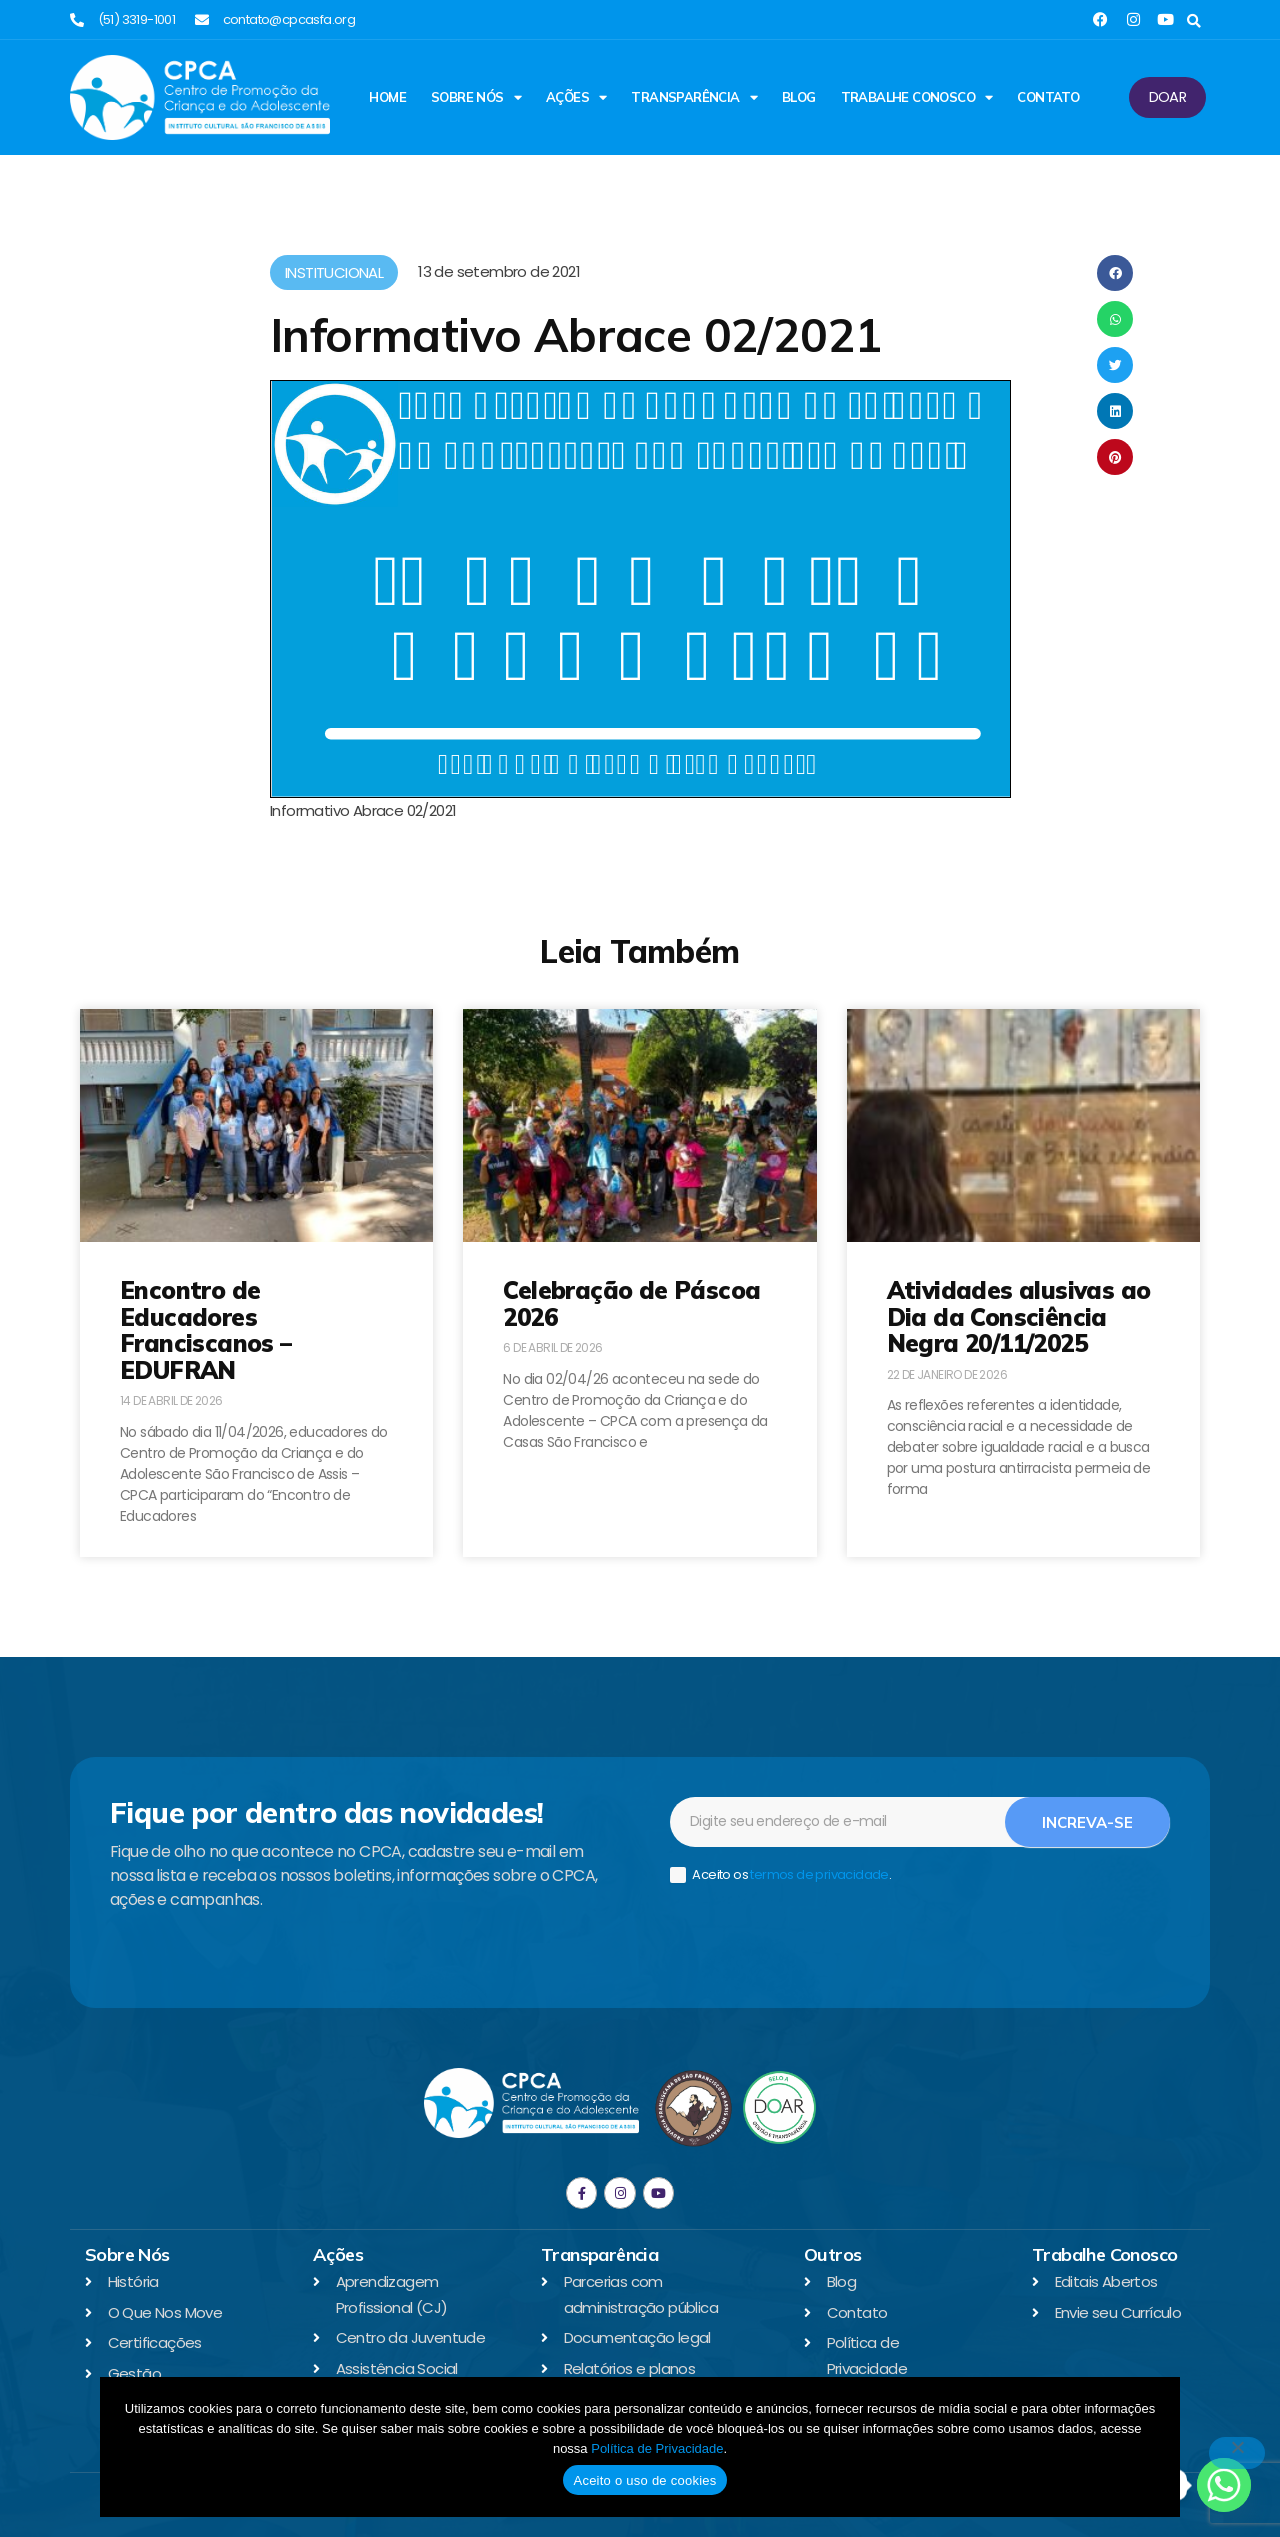  Describe the element at coordinates (780, 1875) in the screenshot. I see `Aceito os .` at that location.